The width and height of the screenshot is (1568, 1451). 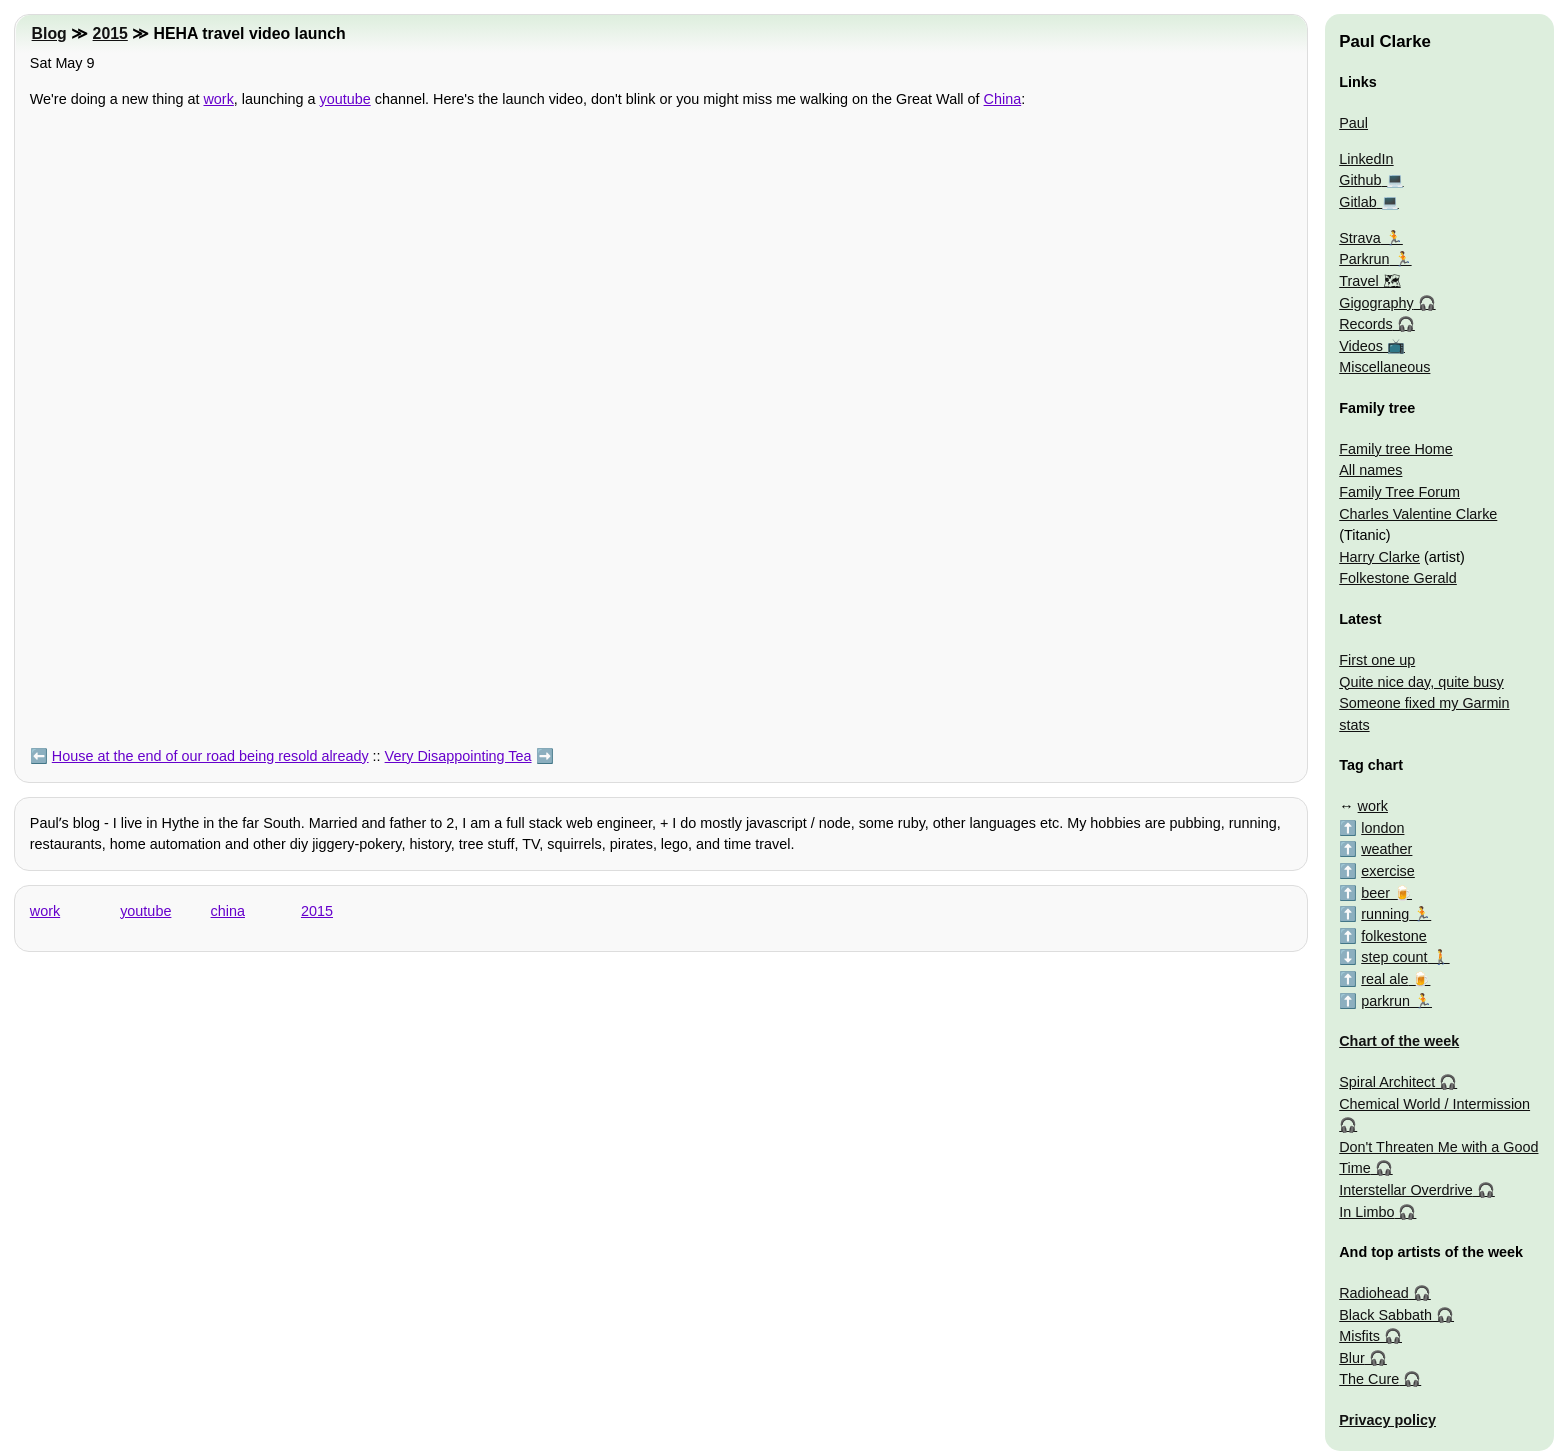 What do you see at coordinates (1366, 1212) in the screenshot?
I see `In Limbo` at bounding box center [1366, 1212].